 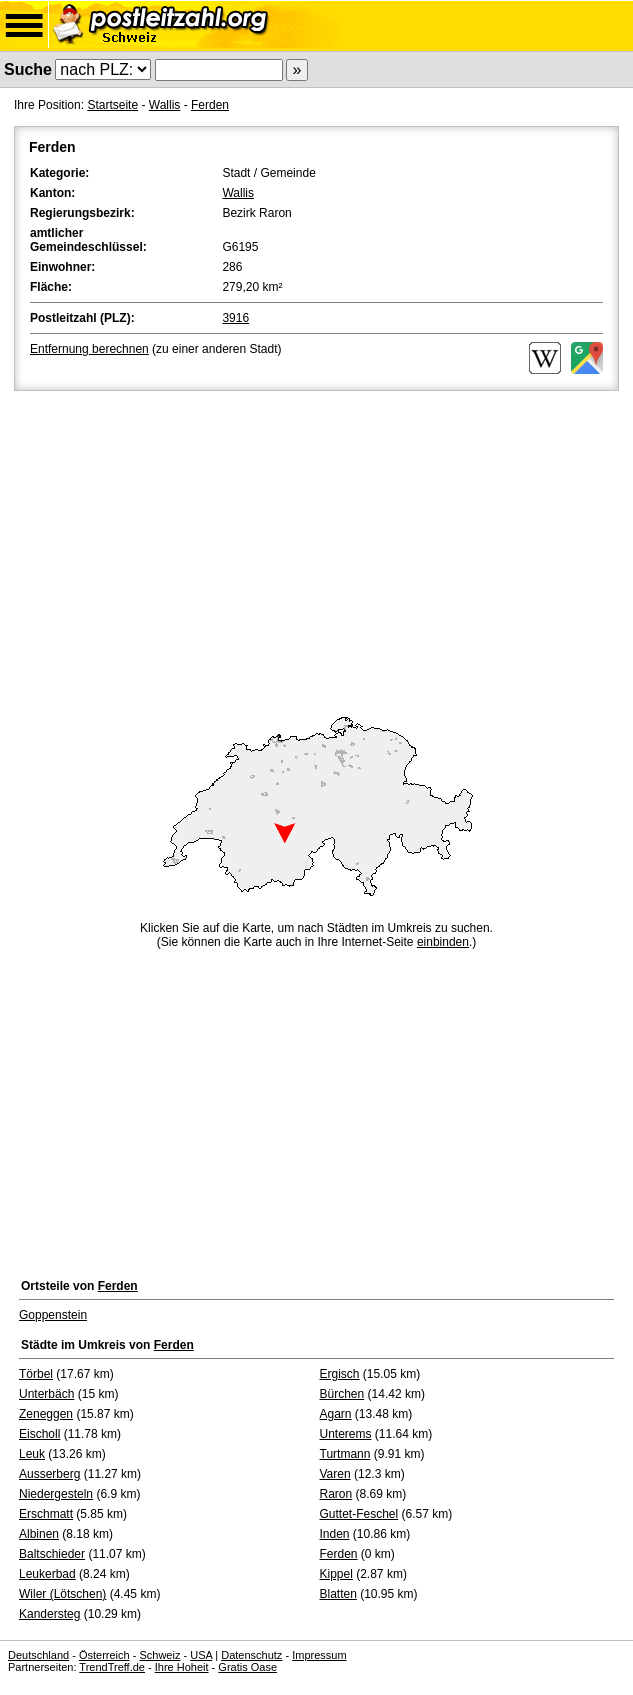 I want to click on Deutschland, so click(x=38, y=1655).